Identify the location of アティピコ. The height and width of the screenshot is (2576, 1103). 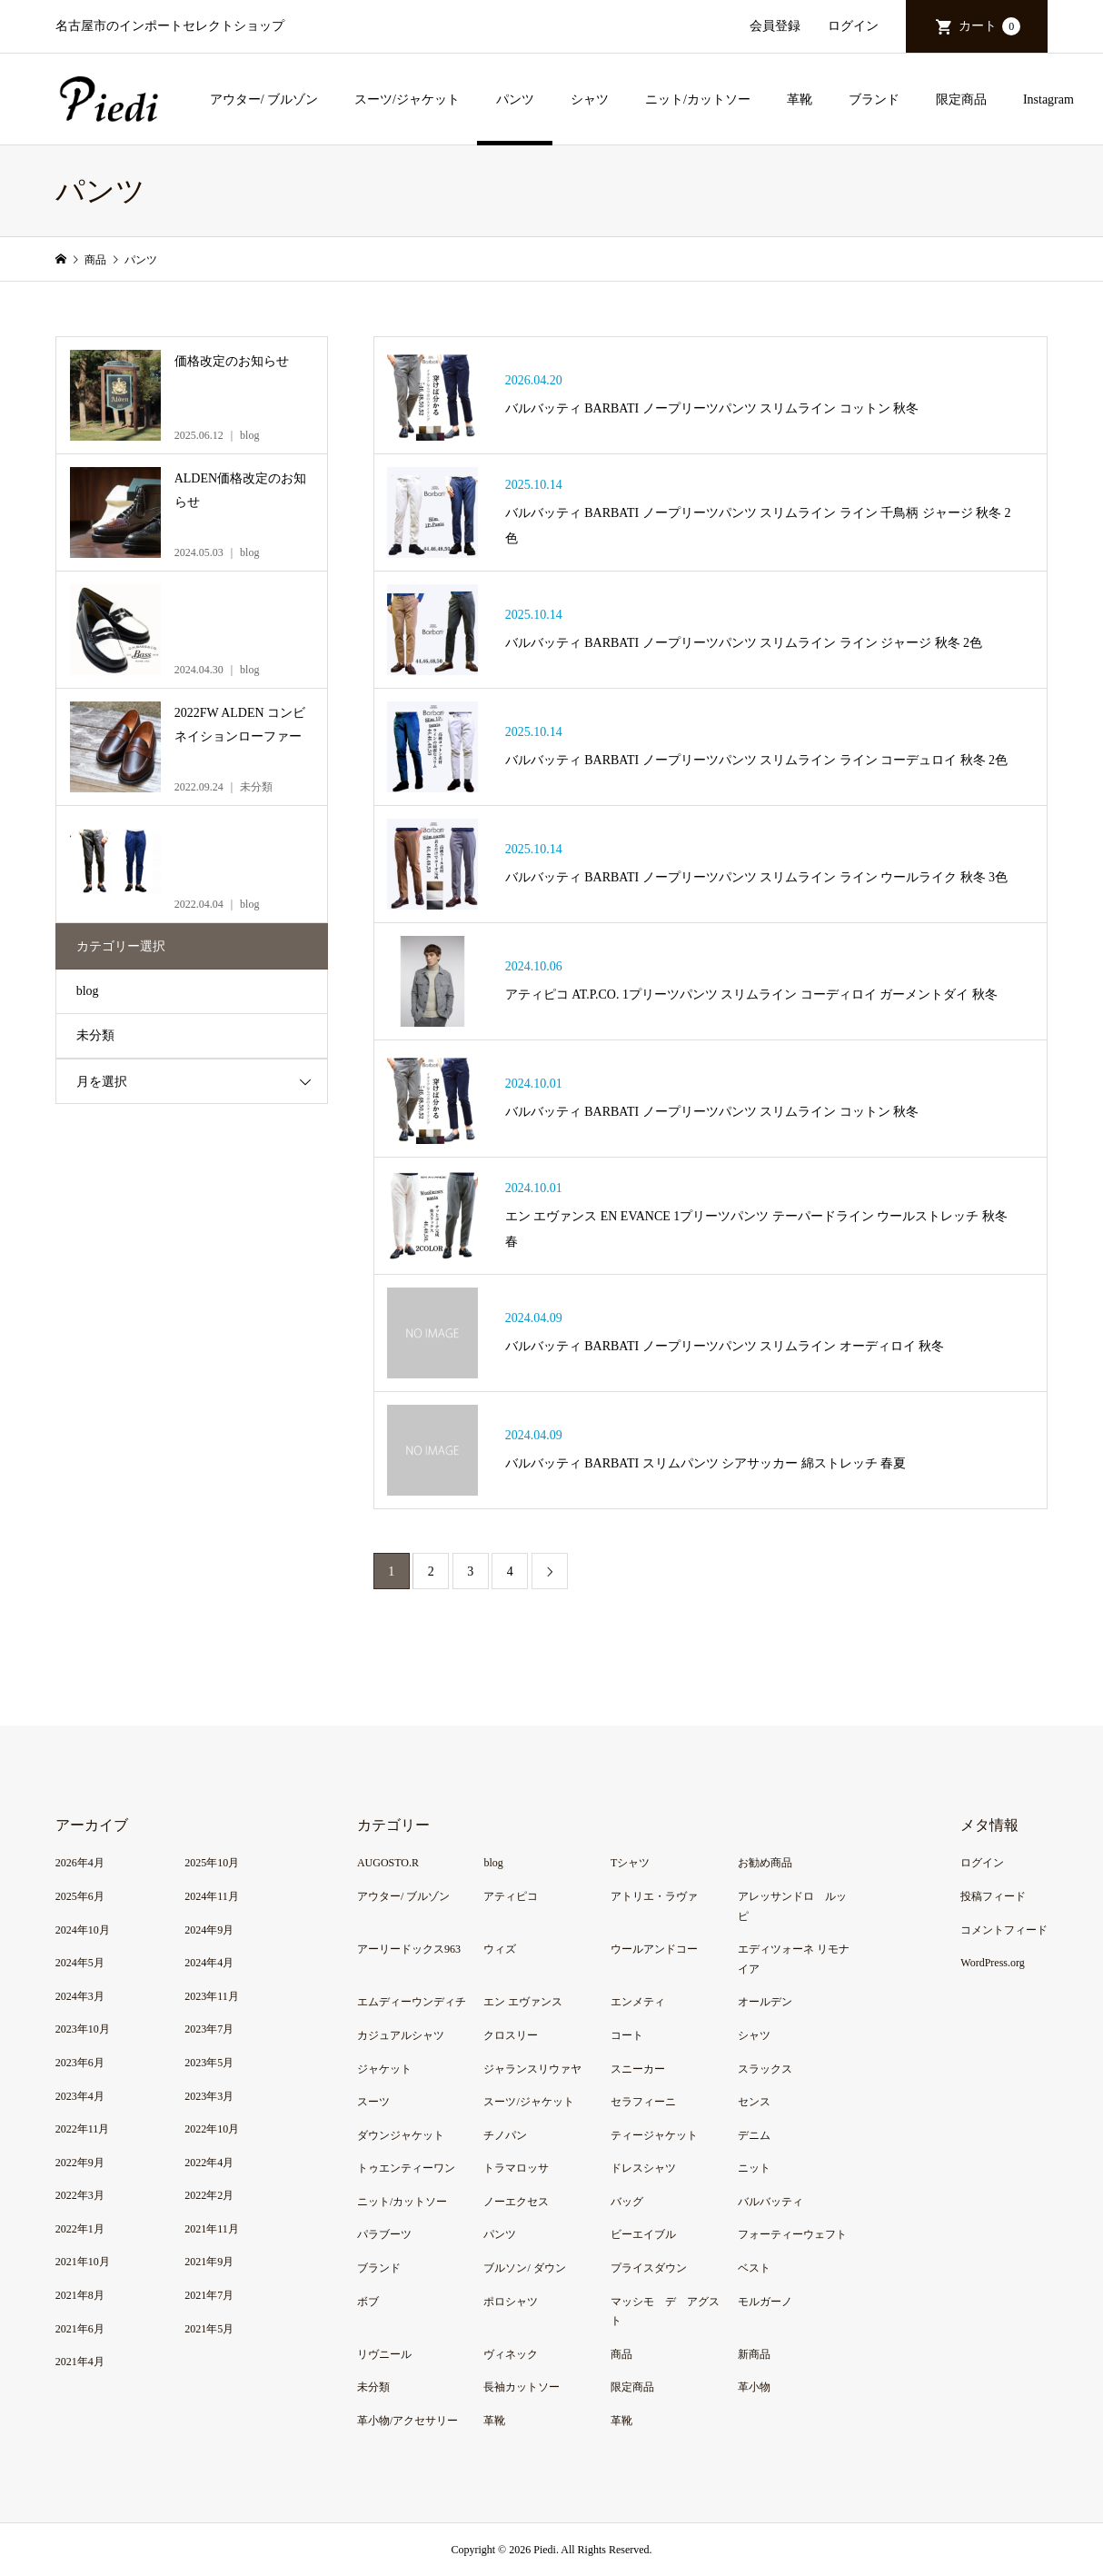
(510, 1896).